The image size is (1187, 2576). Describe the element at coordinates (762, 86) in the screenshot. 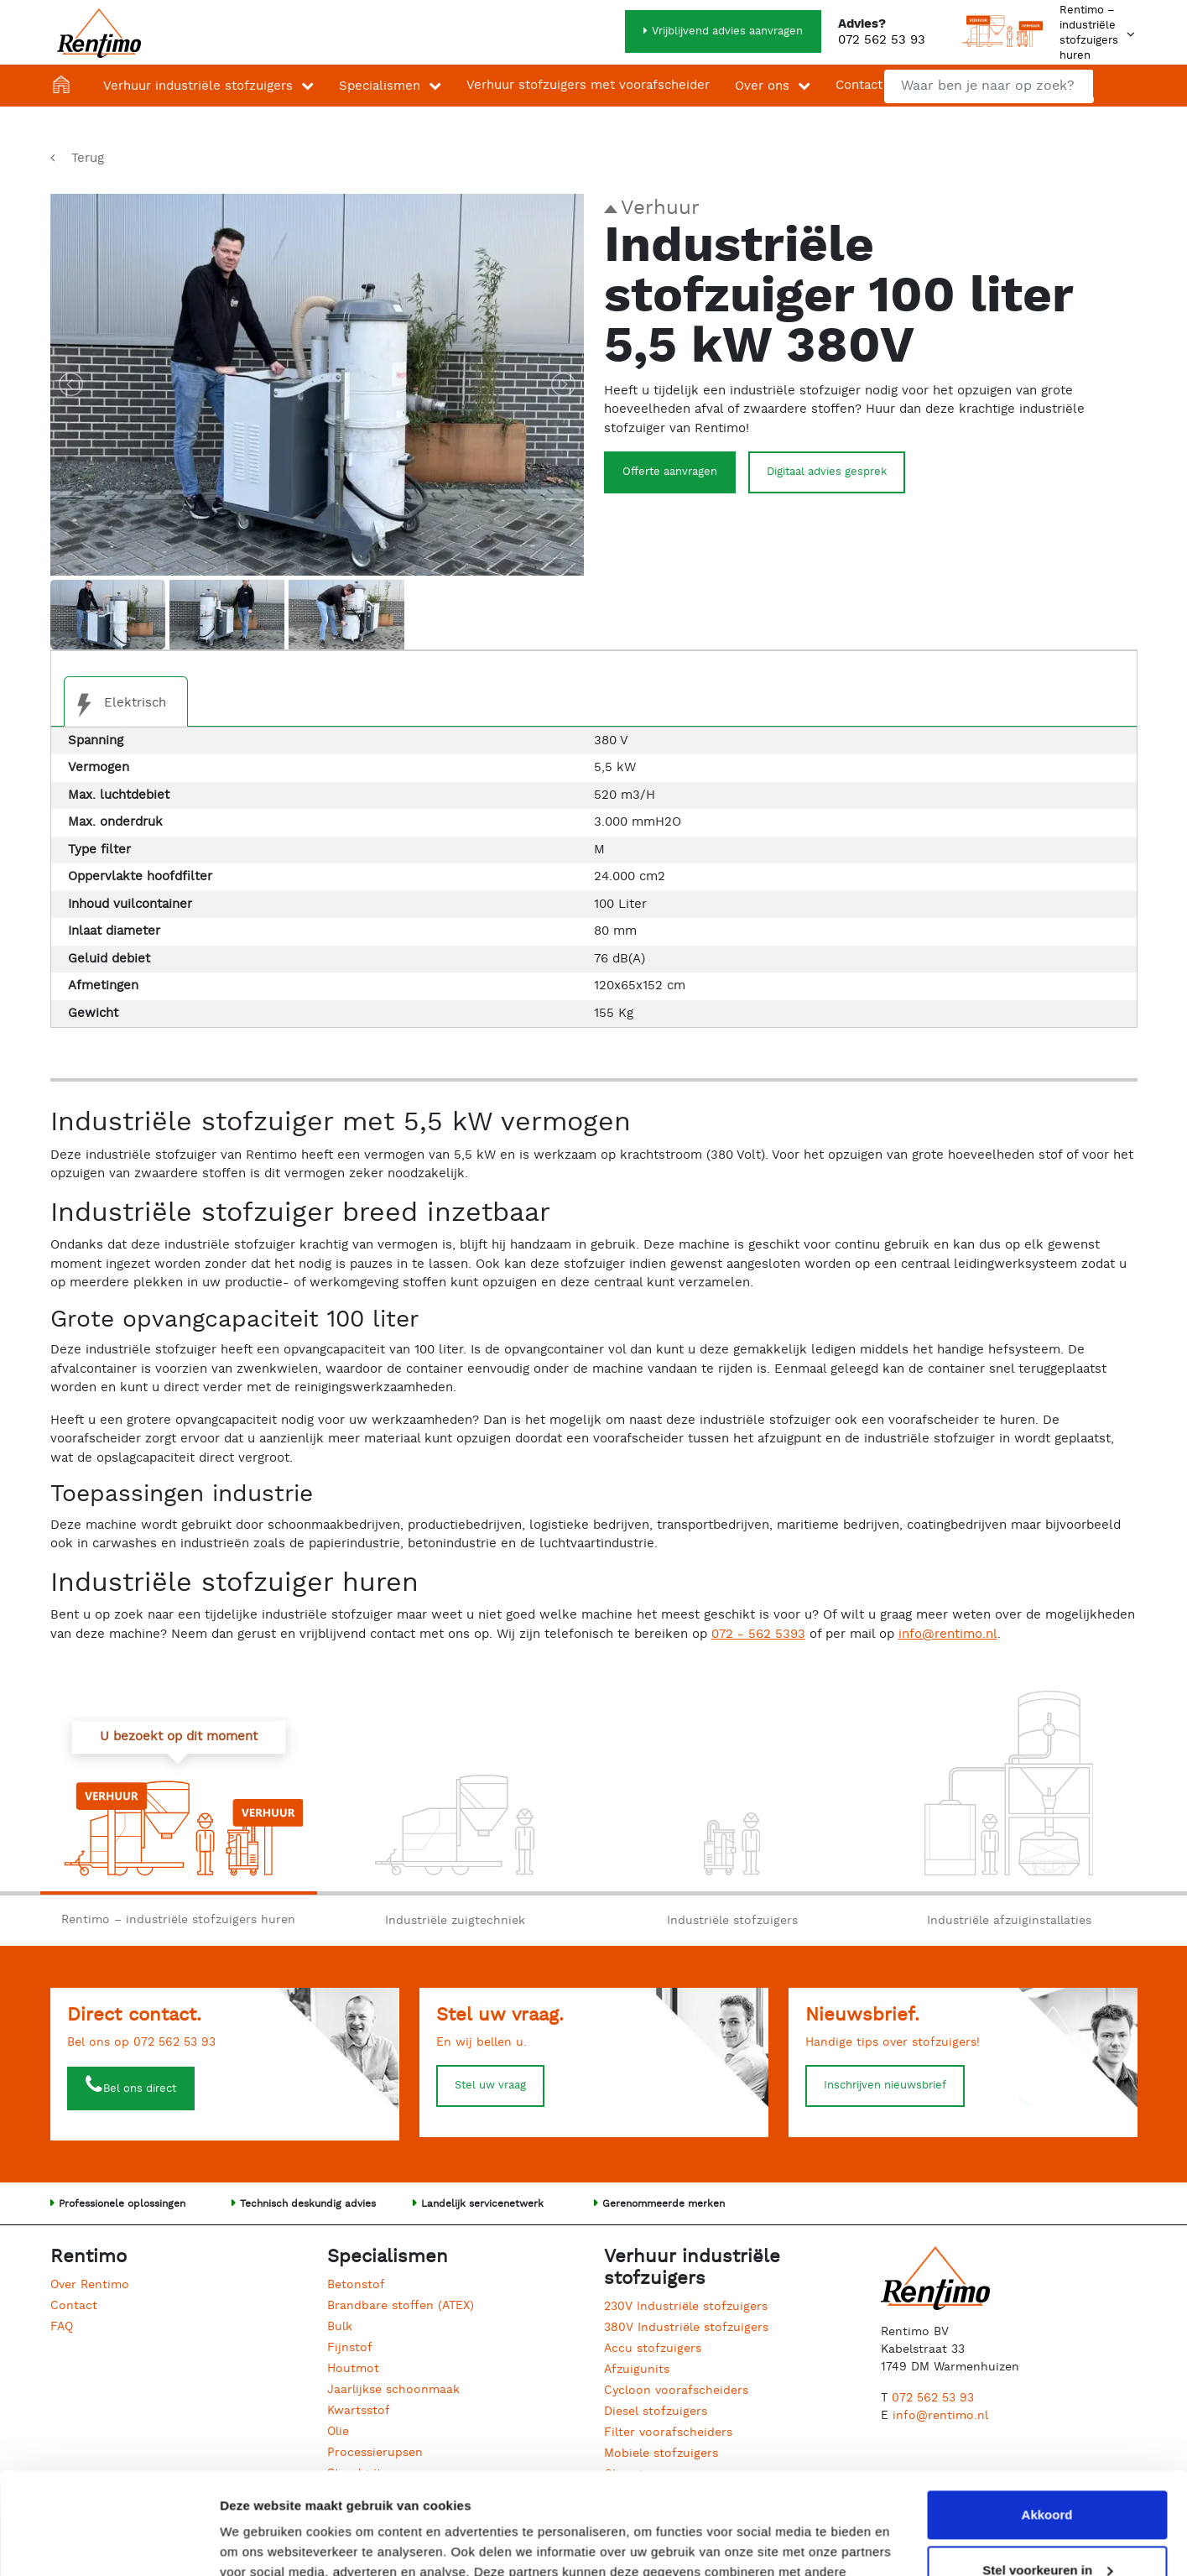

I see `Over ons` at that location.